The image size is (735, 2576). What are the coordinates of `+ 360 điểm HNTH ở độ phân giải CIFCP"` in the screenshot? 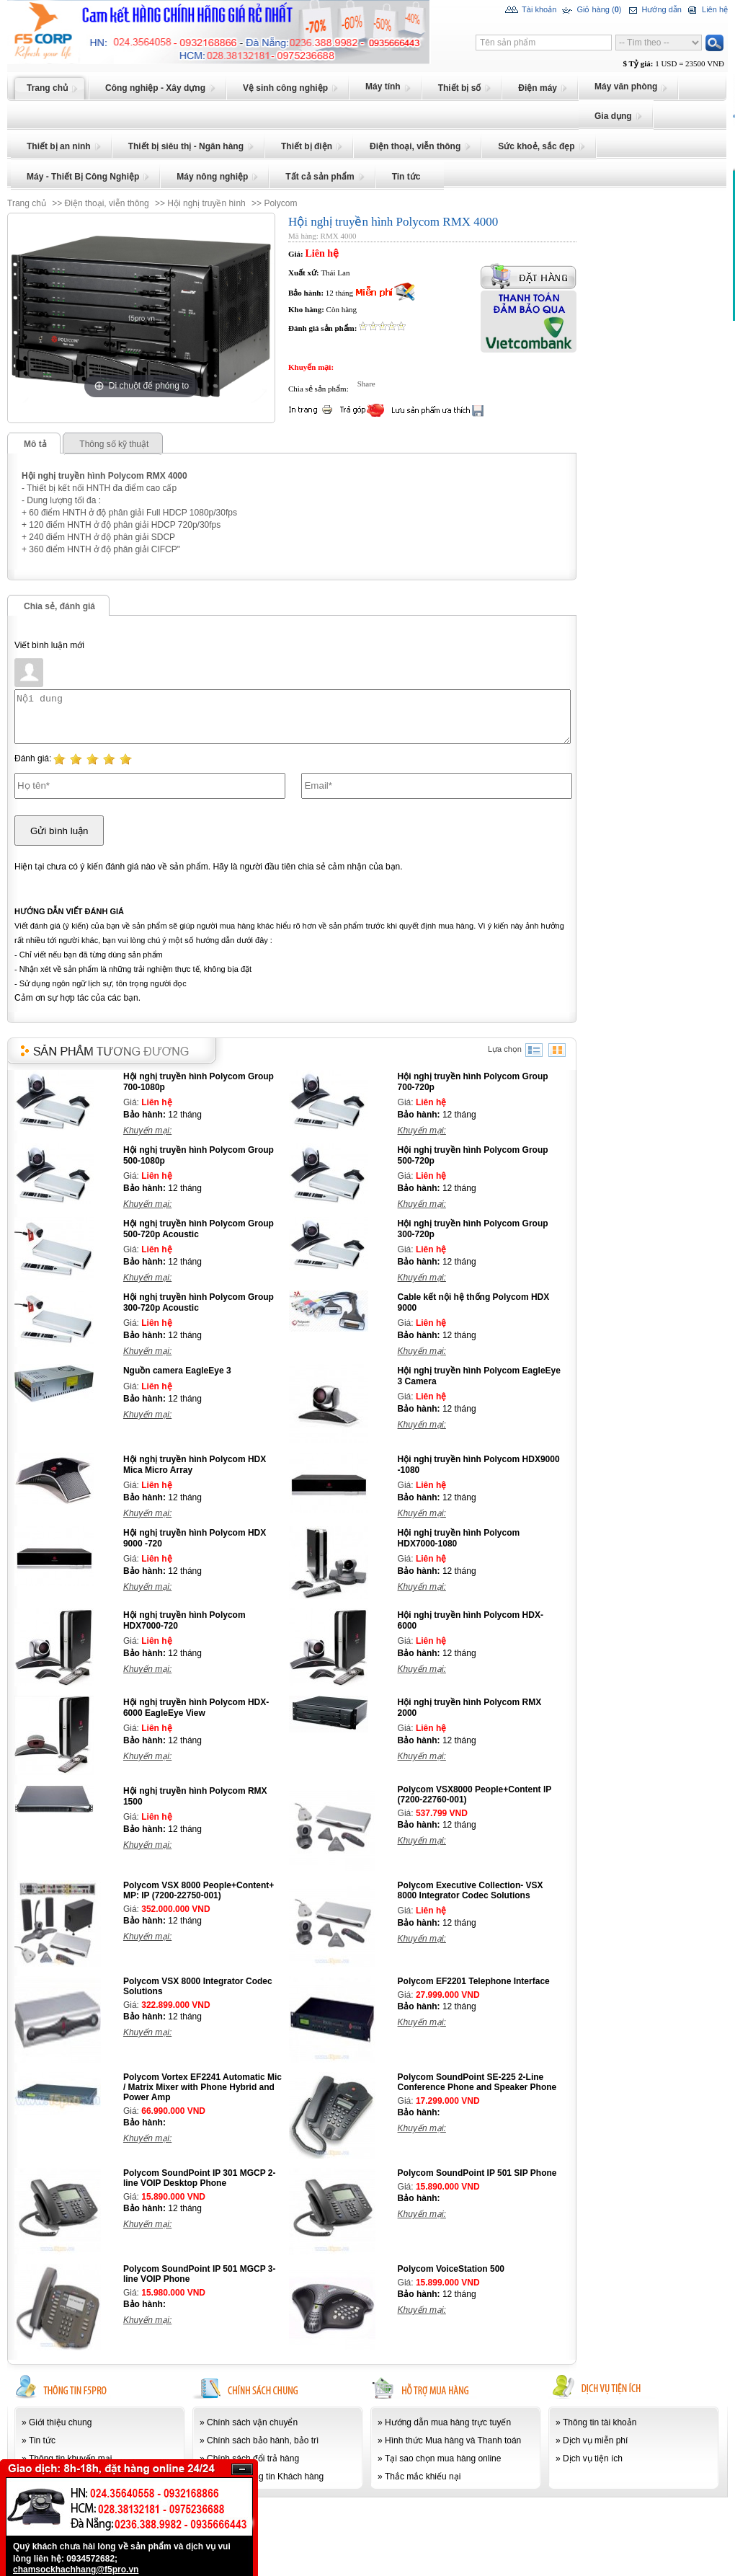 It's located at (101, 549).